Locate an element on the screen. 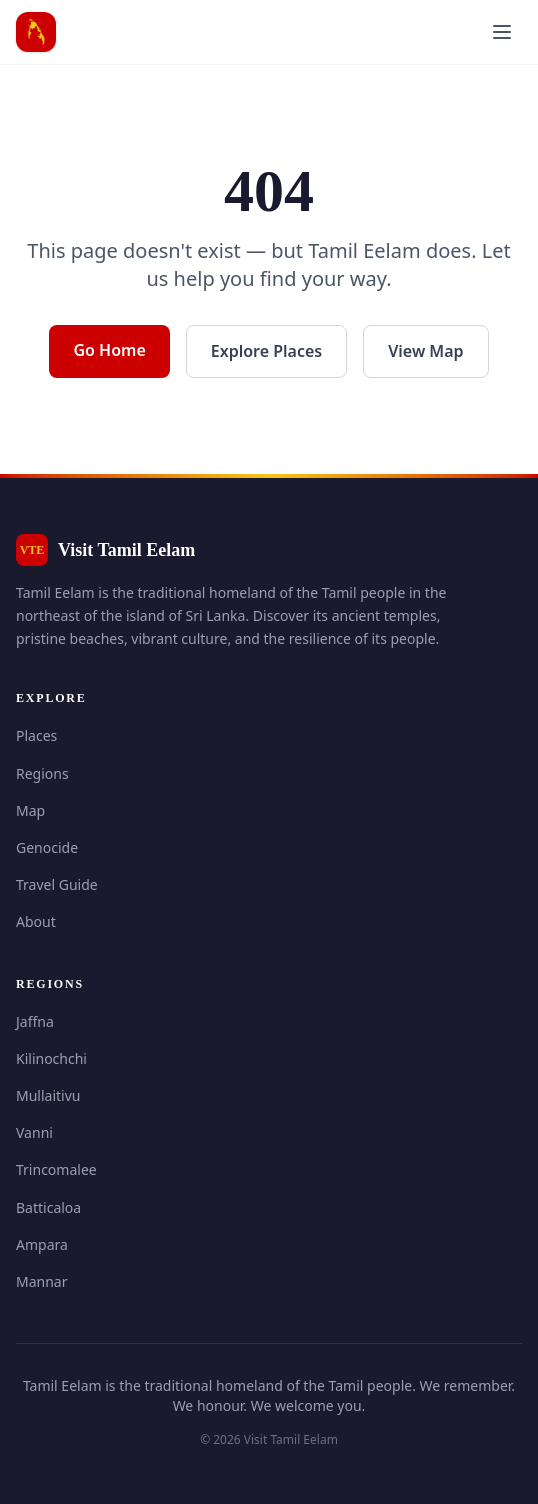  Genocide is located at coordinates (47, 847).